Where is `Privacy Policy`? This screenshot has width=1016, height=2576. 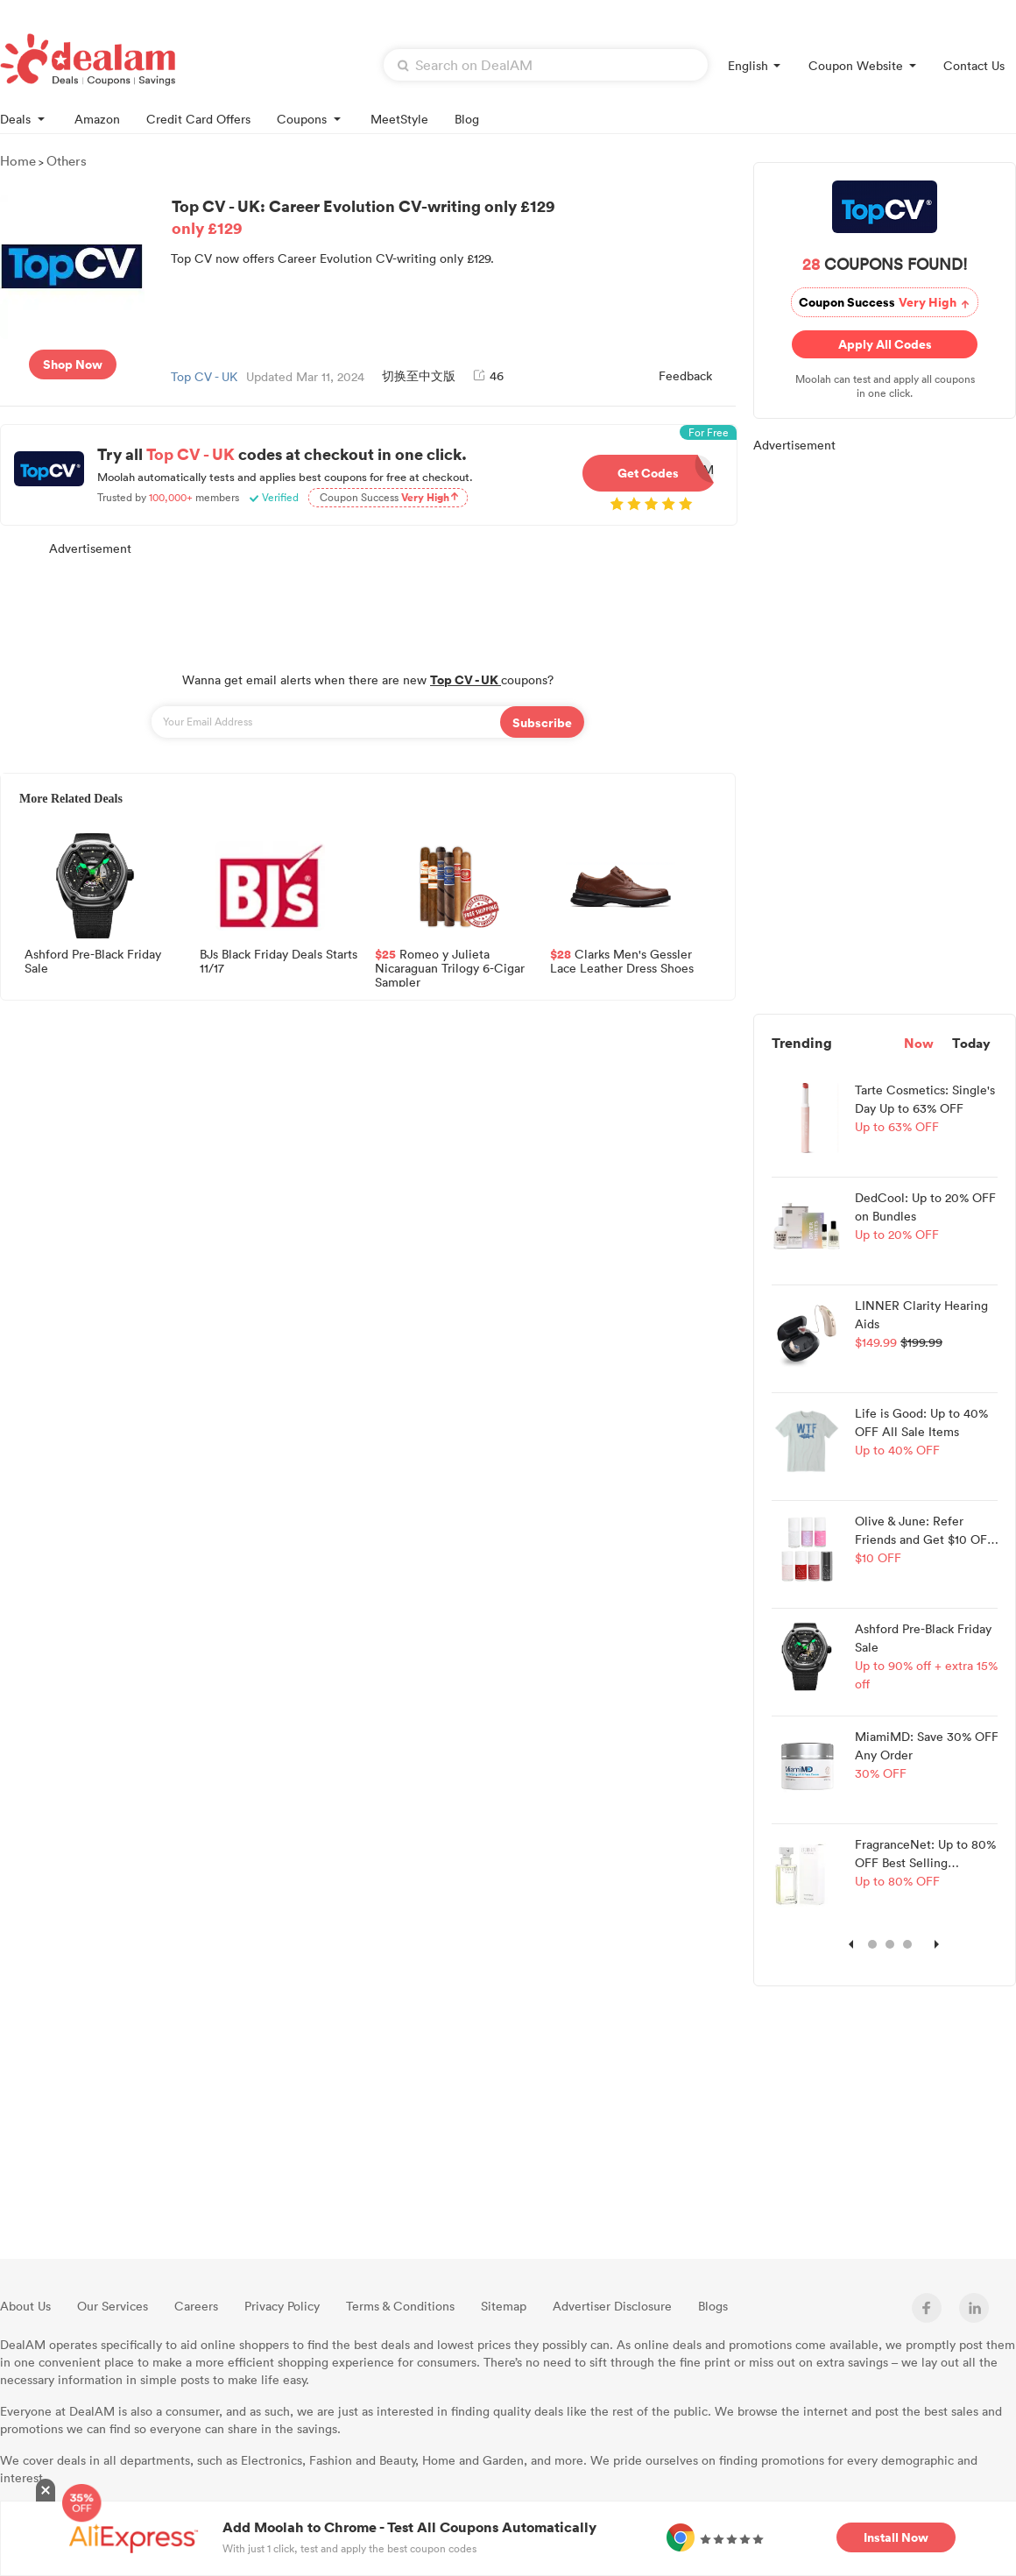
Privacy Policy is located at coordinates (282, 2305).